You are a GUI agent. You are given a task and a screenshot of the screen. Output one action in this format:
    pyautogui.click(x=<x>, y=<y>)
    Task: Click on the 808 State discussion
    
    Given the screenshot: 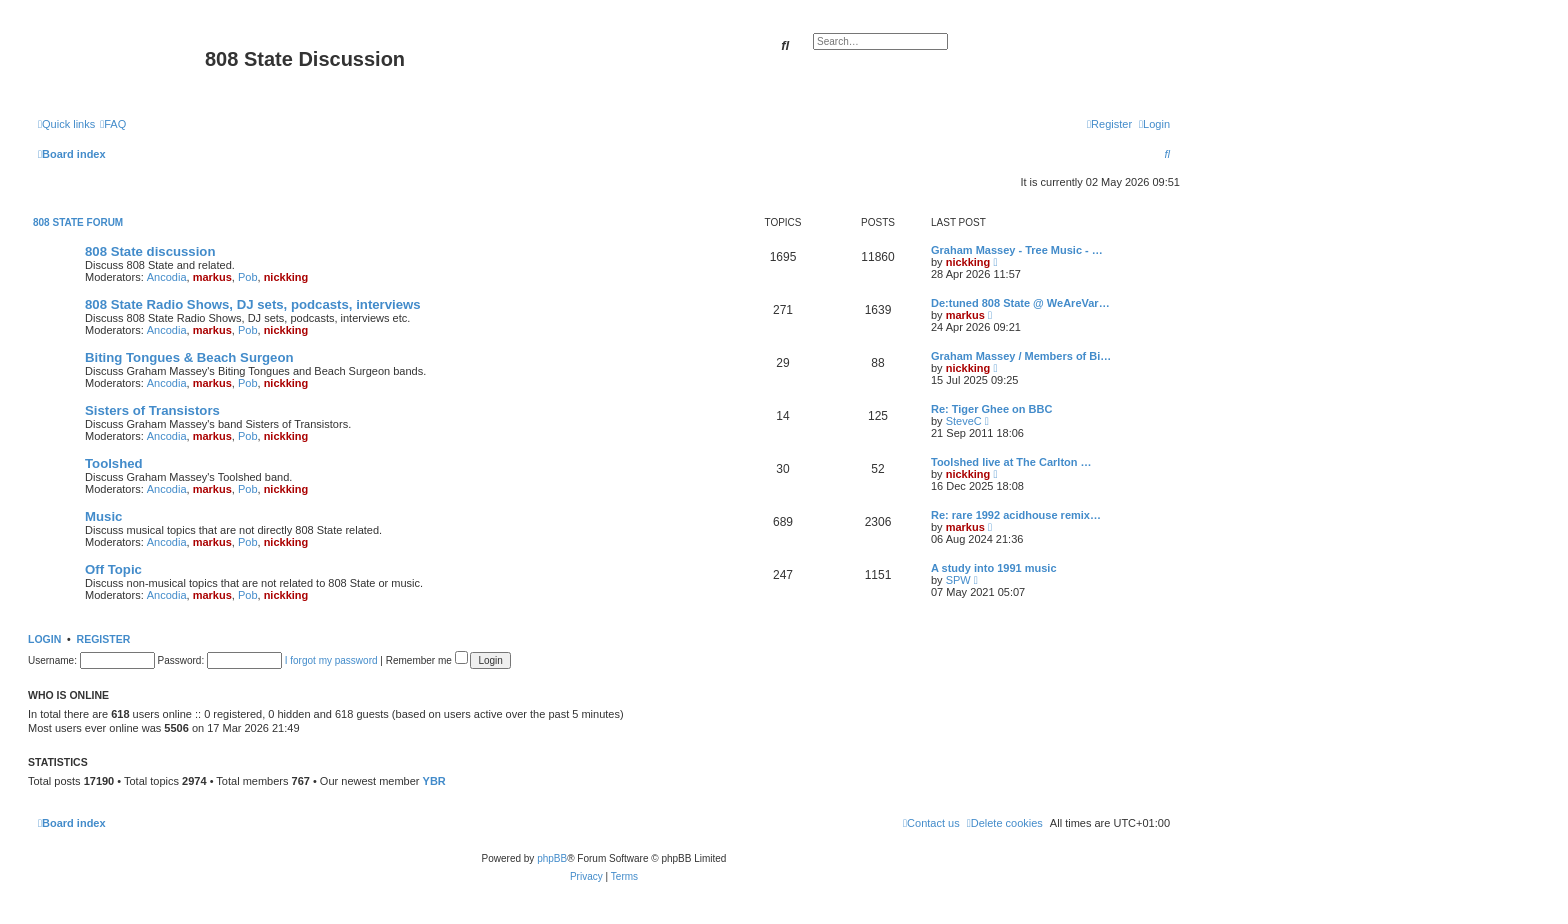 What is the action you would take?
    pyautogui.click(x=150, y=251)
    